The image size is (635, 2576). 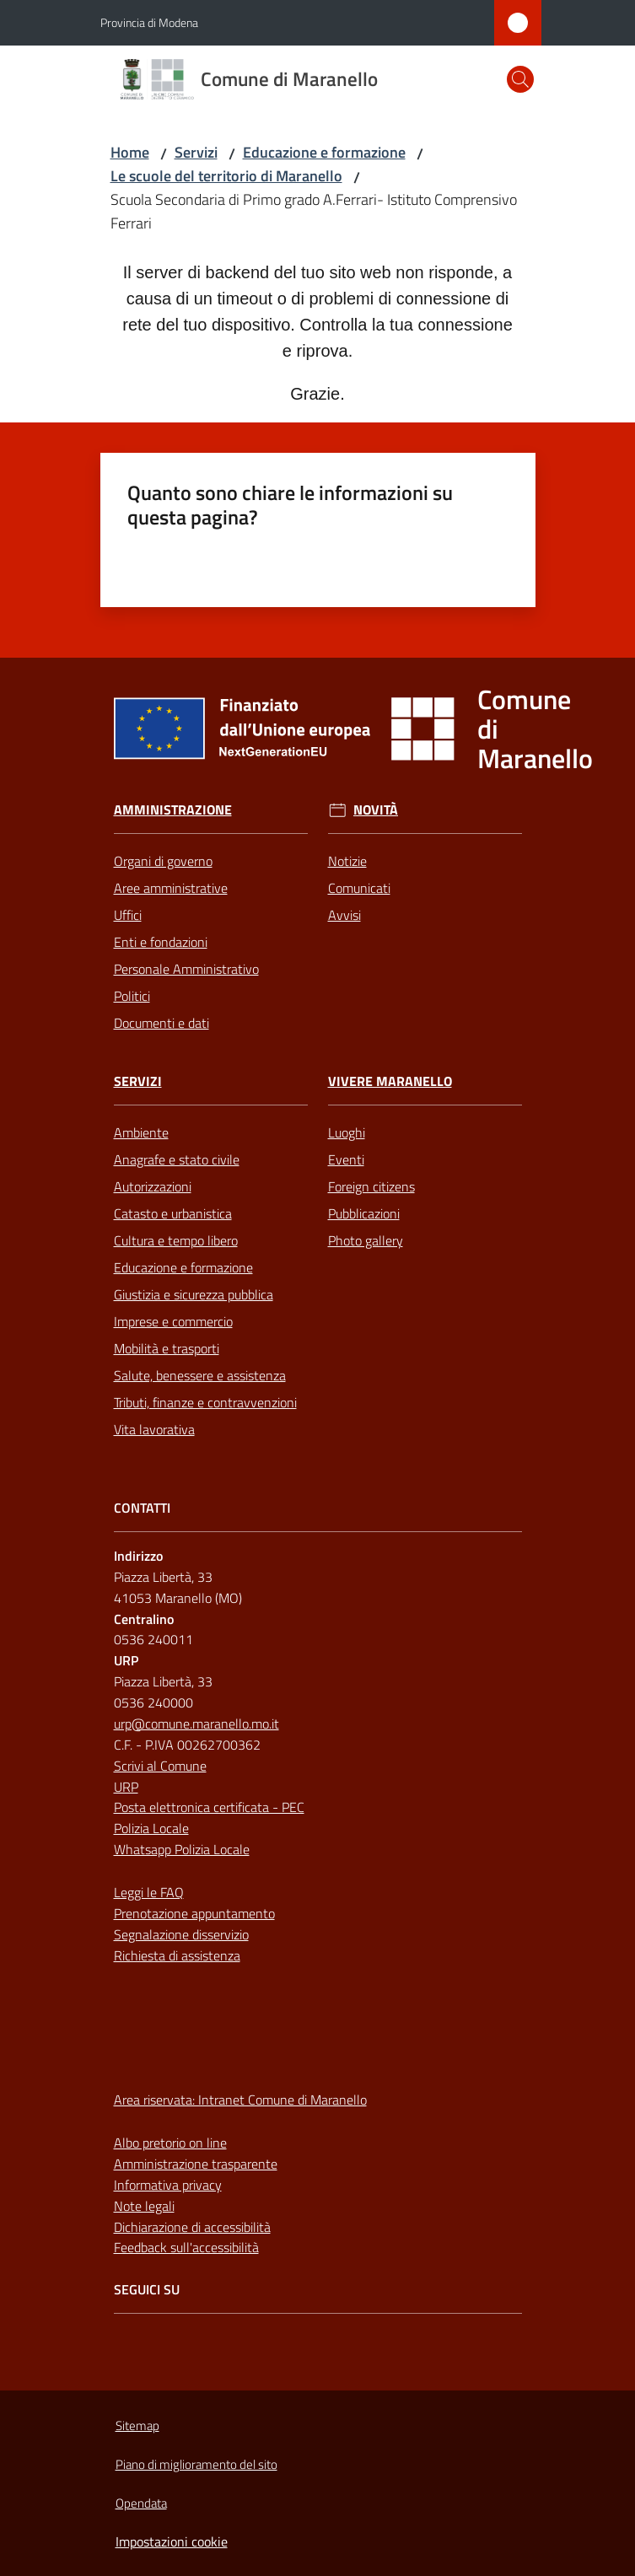 What do you see at coordinates (195, 2164) in the screenshot?
I see `Amministrazione trasparente` at bounding box center [195, 2164].